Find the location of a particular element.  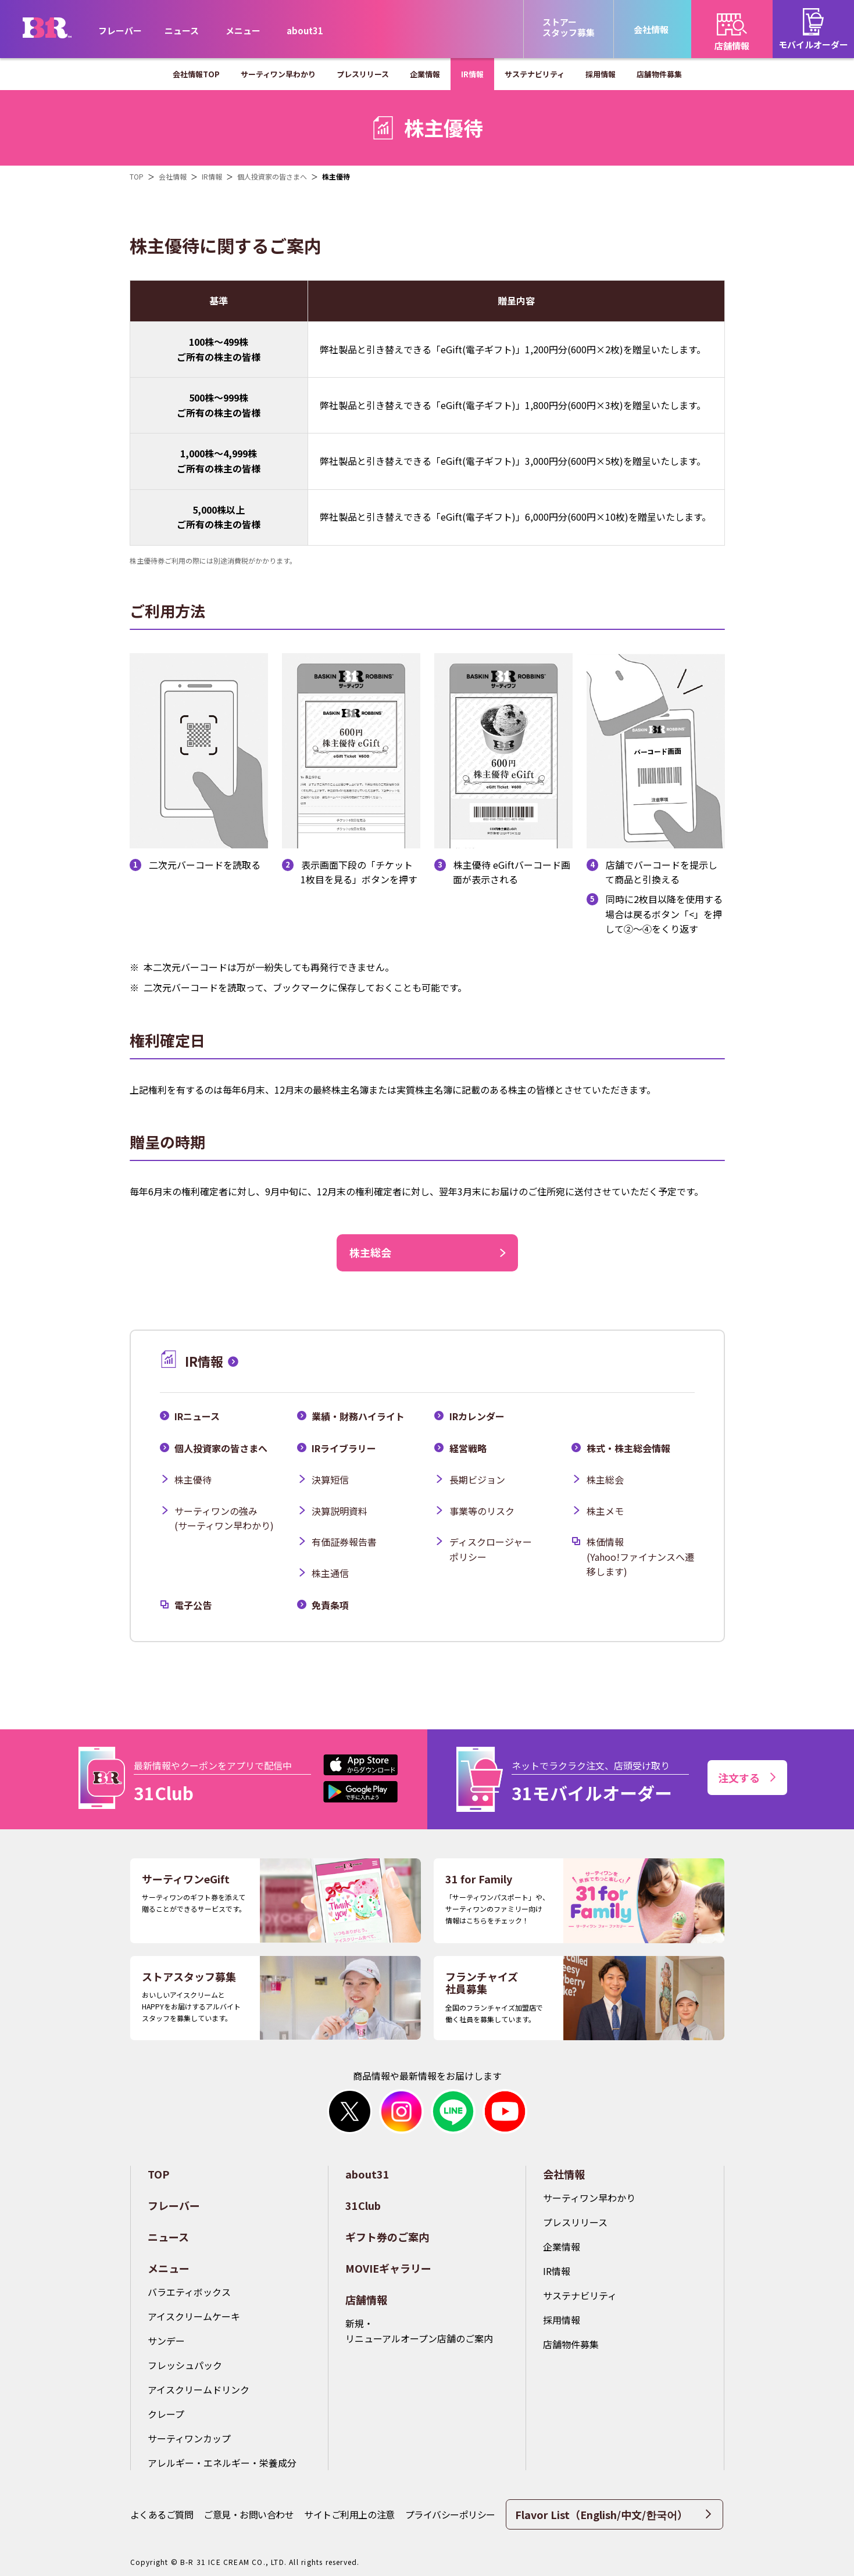

株価情報(Yahoo!ファイナンスへ遷移します) is located at coordinates (640, 1556).